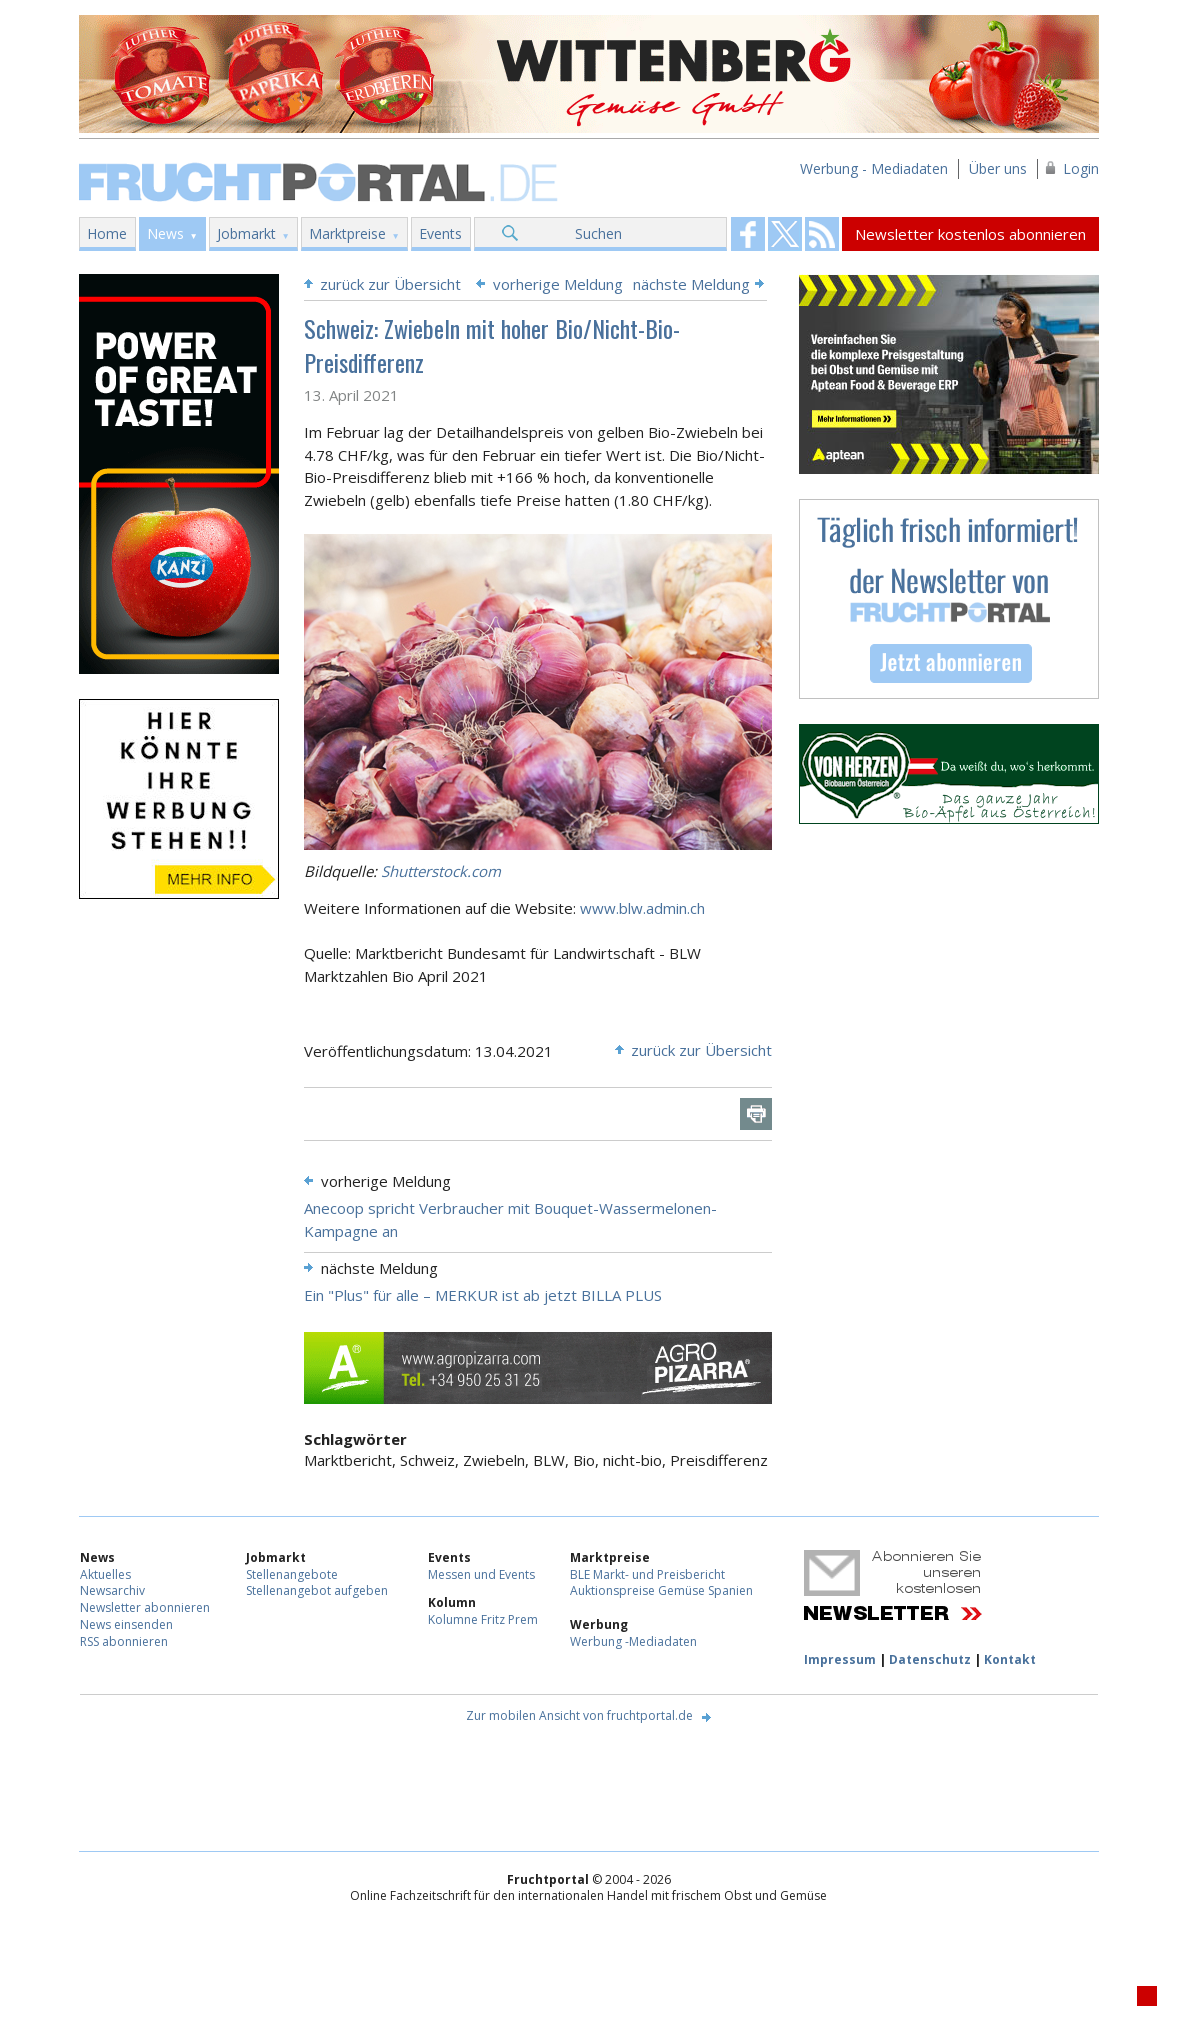 Image resolution: width=1177 pixels, height=2026 pixels. I want to click on Home, so click(107, 233).